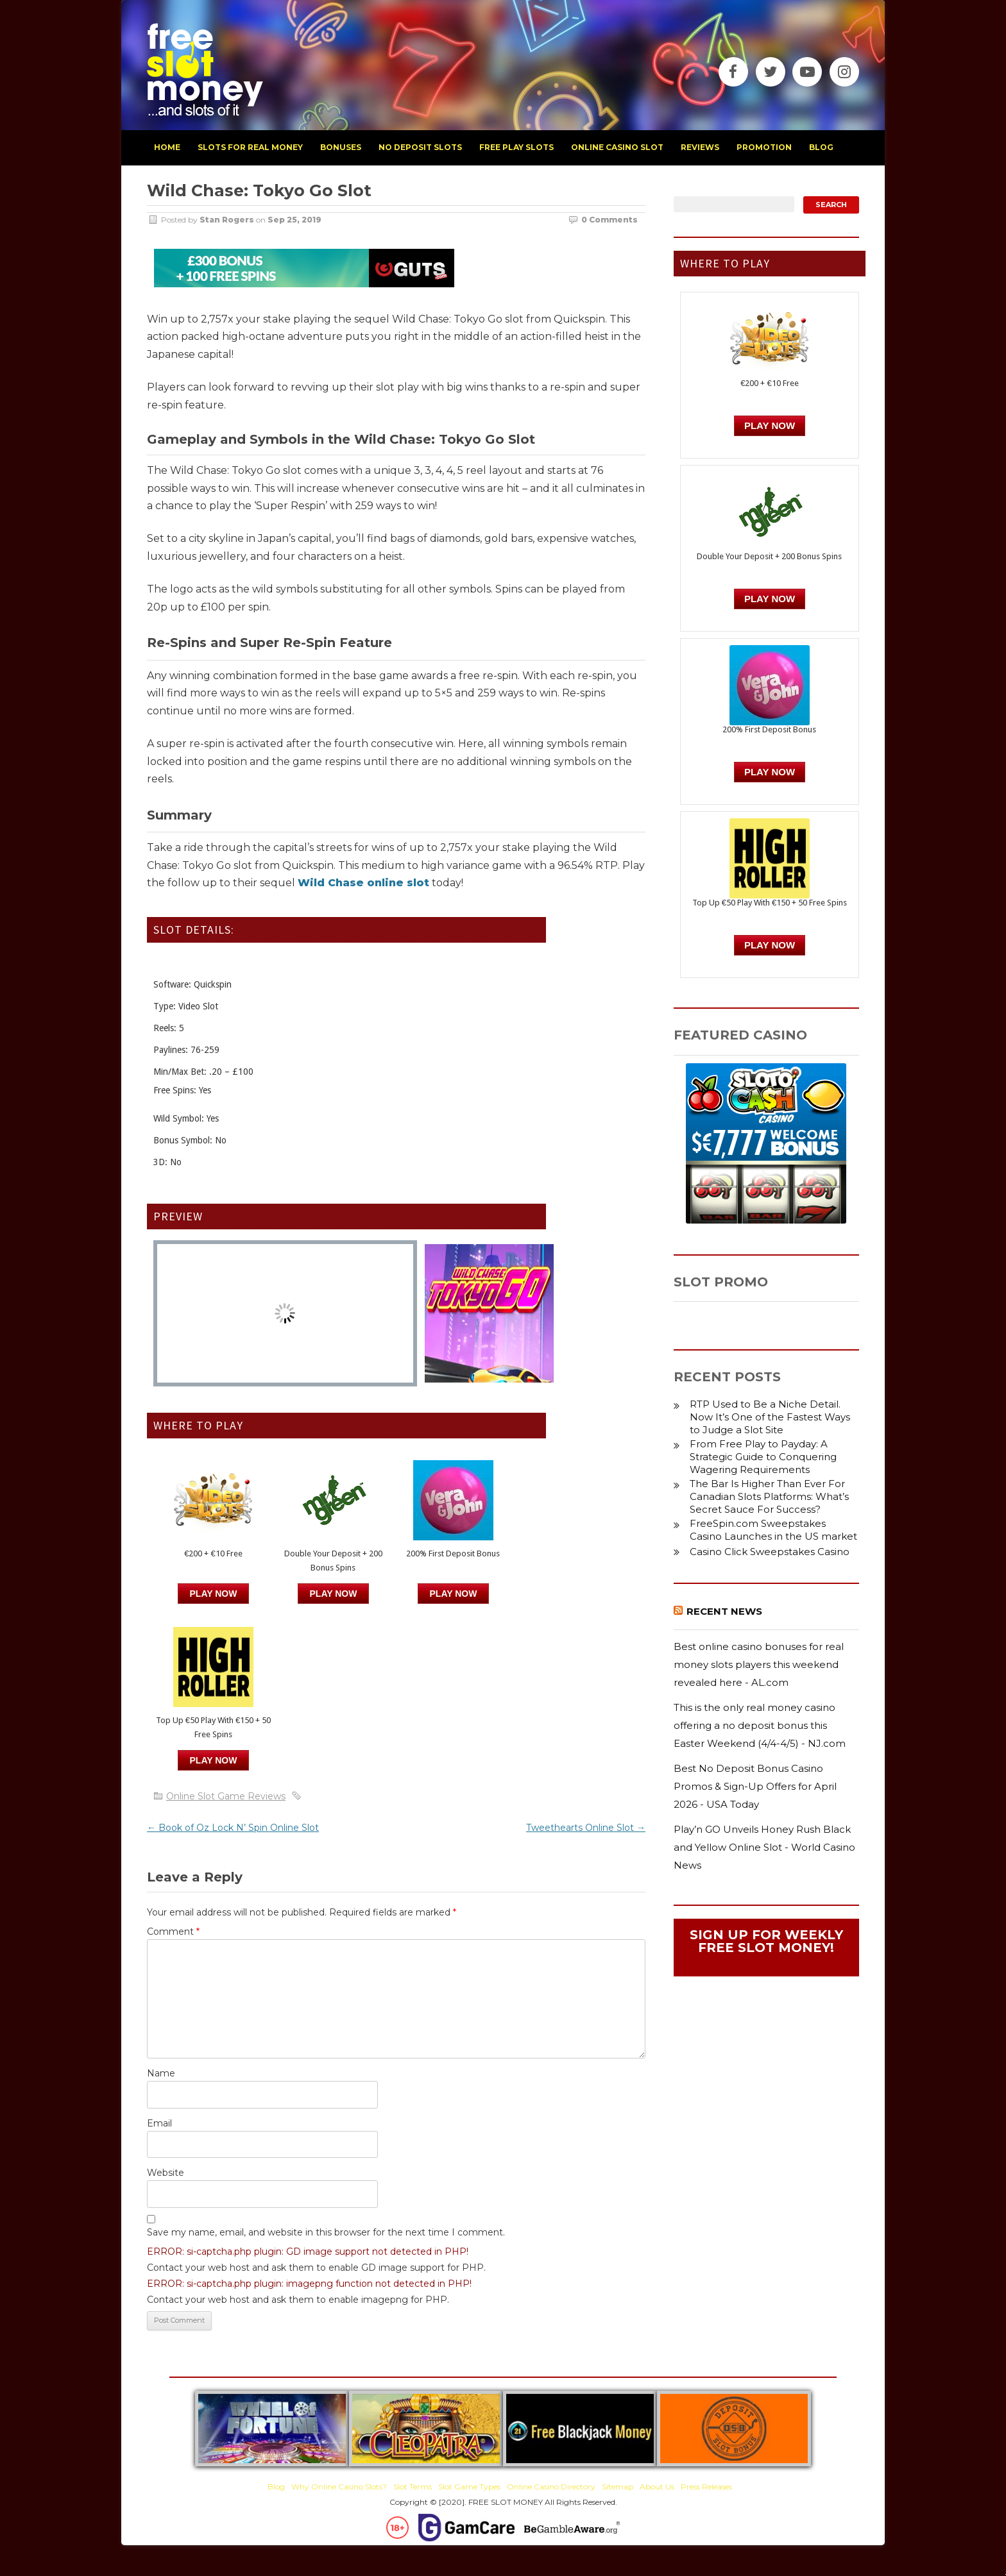  I want to click on Sep 25, 2019, so click(294, 219).